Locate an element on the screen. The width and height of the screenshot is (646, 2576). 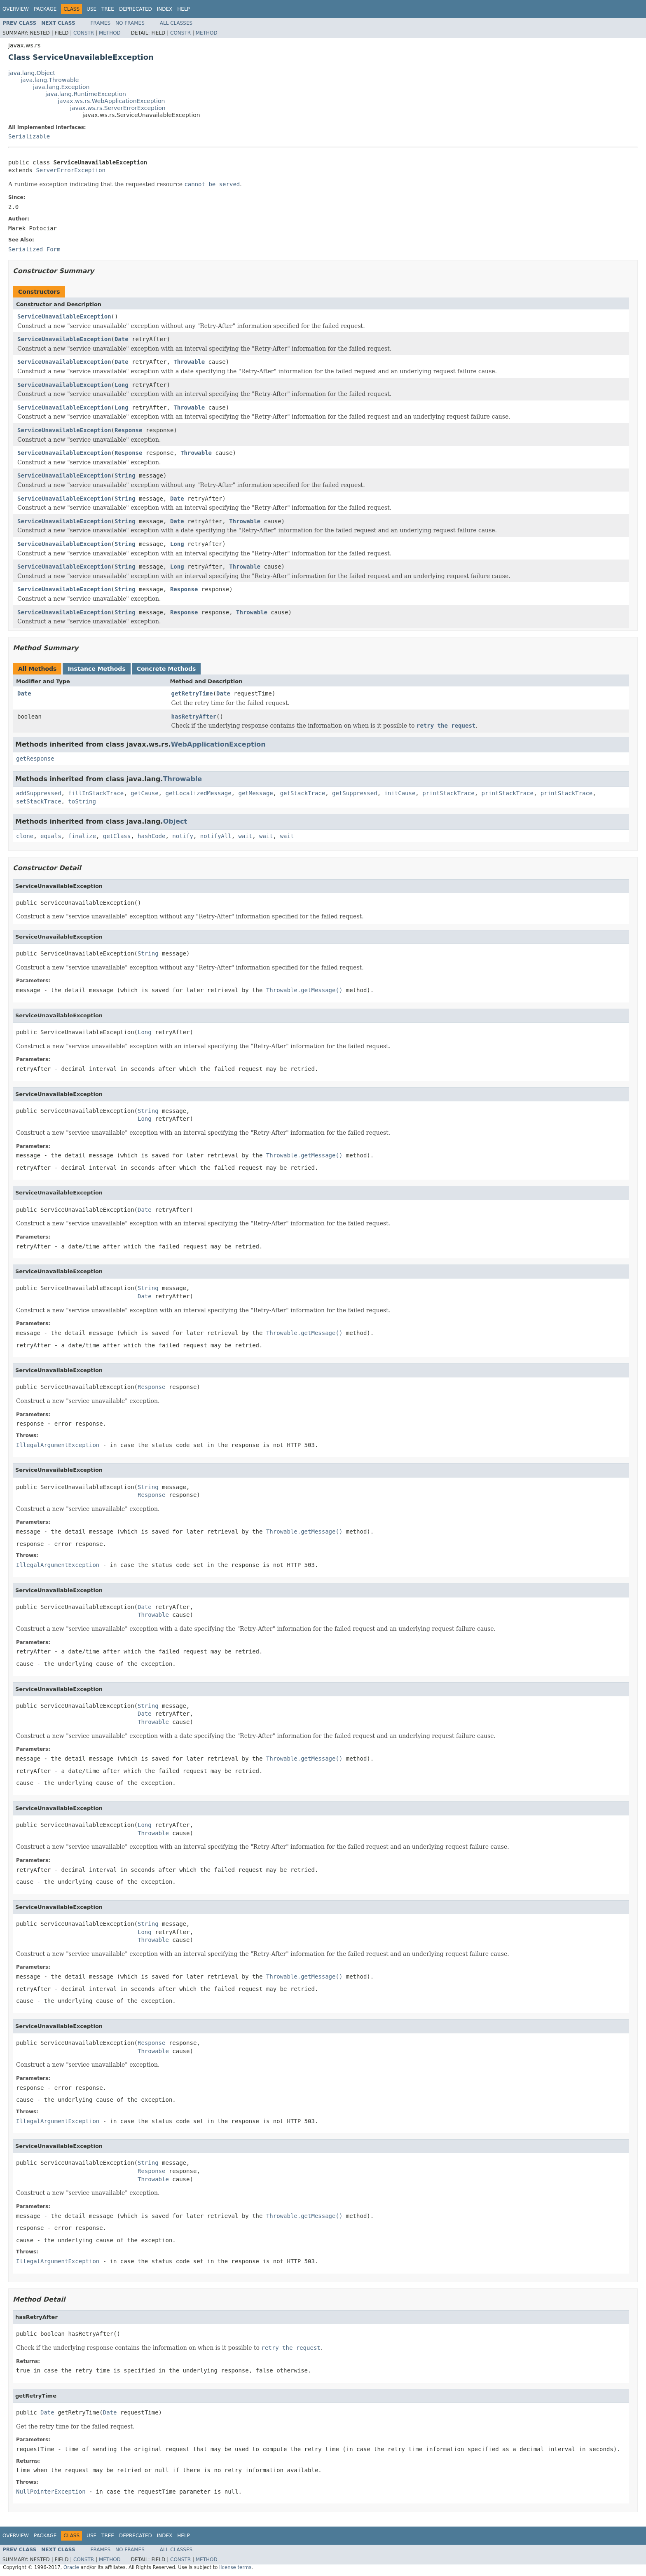
Long is located at coordinates (122, 385).